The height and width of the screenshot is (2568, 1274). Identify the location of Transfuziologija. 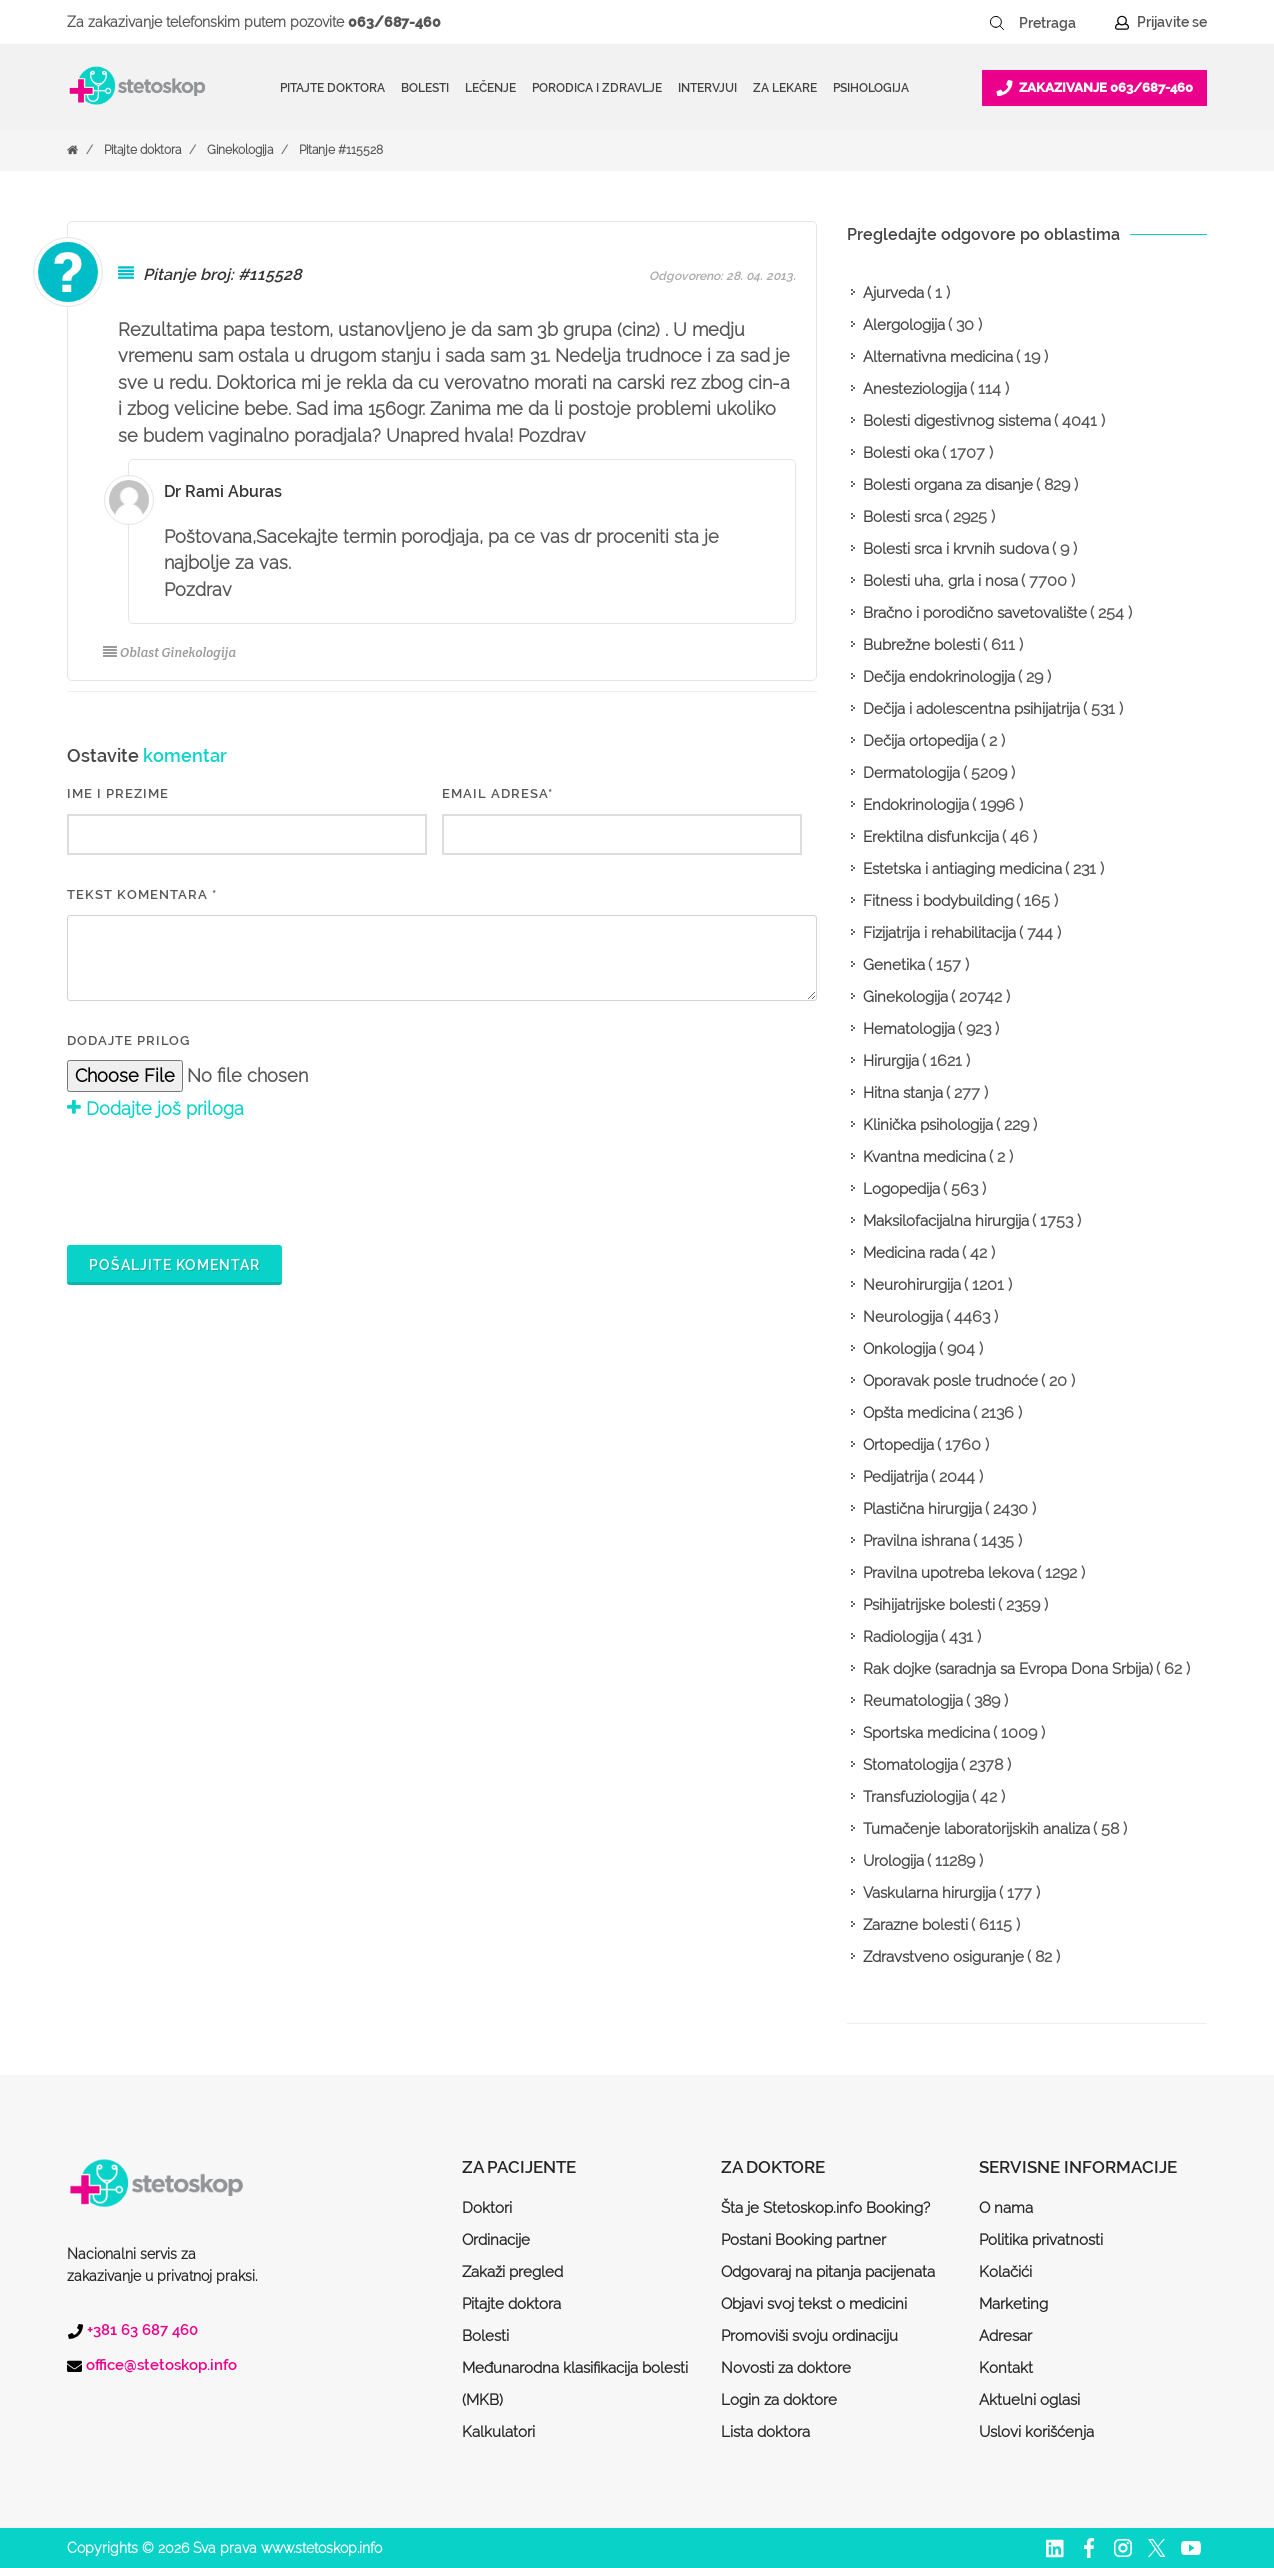
(916, 1797).